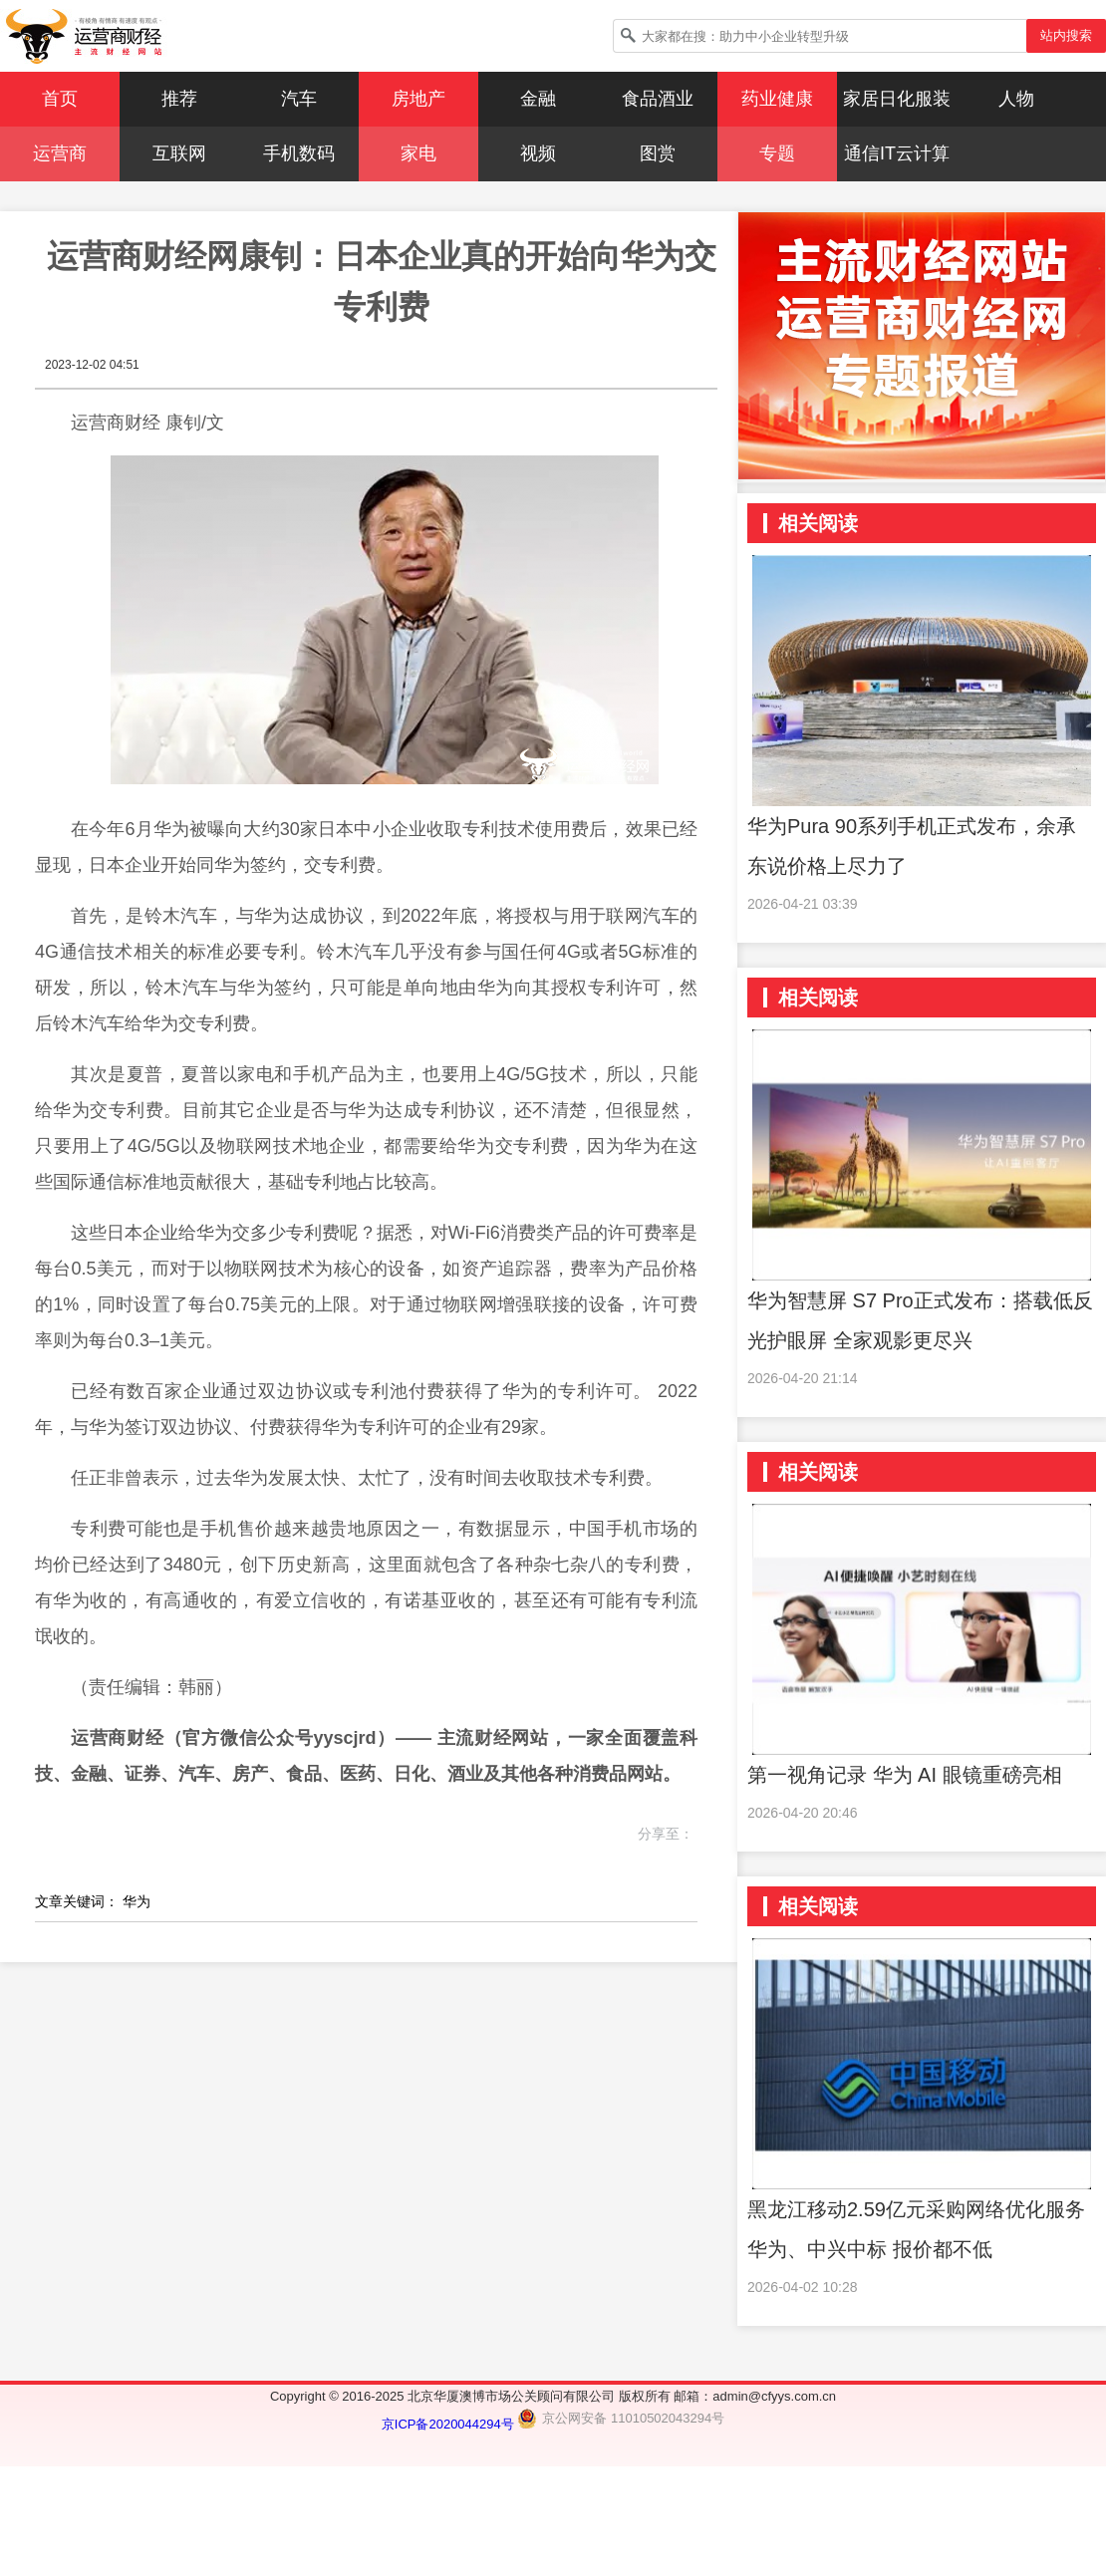 The image size is (1106, 2576). Describe the element at coordinates (538, 153) in the screenshot. I see `视频` at that location.